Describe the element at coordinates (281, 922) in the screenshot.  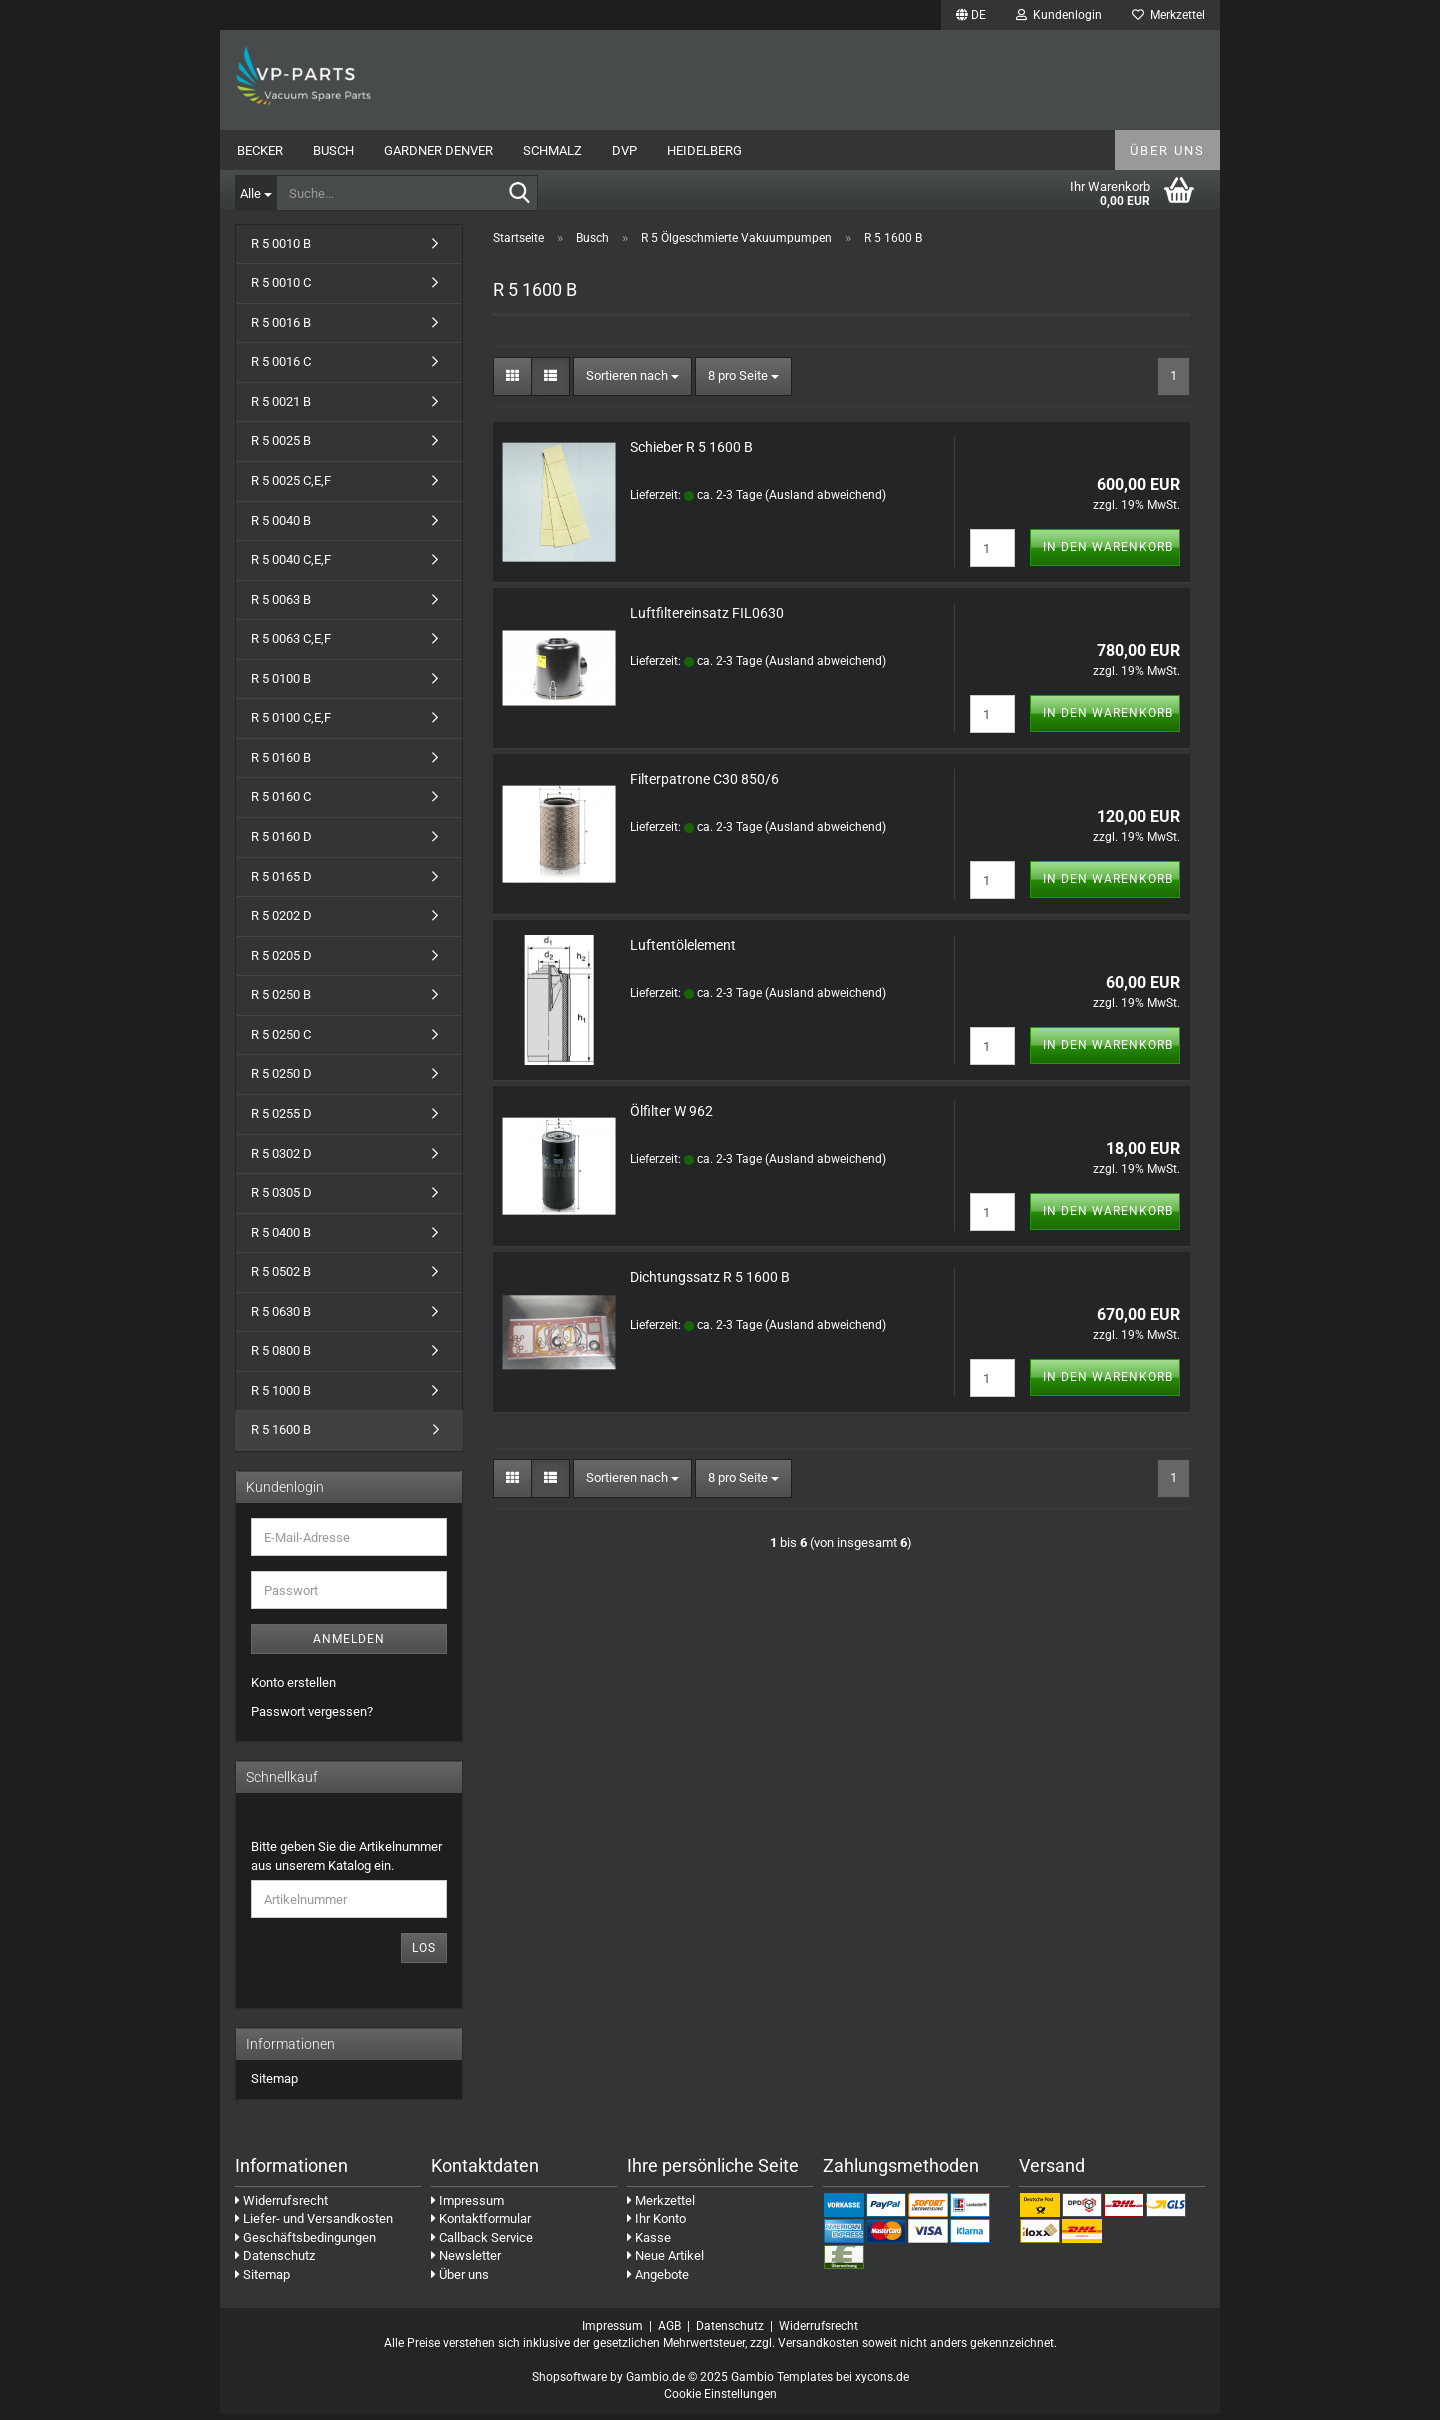
I see `R 5 0202 D` at that location.